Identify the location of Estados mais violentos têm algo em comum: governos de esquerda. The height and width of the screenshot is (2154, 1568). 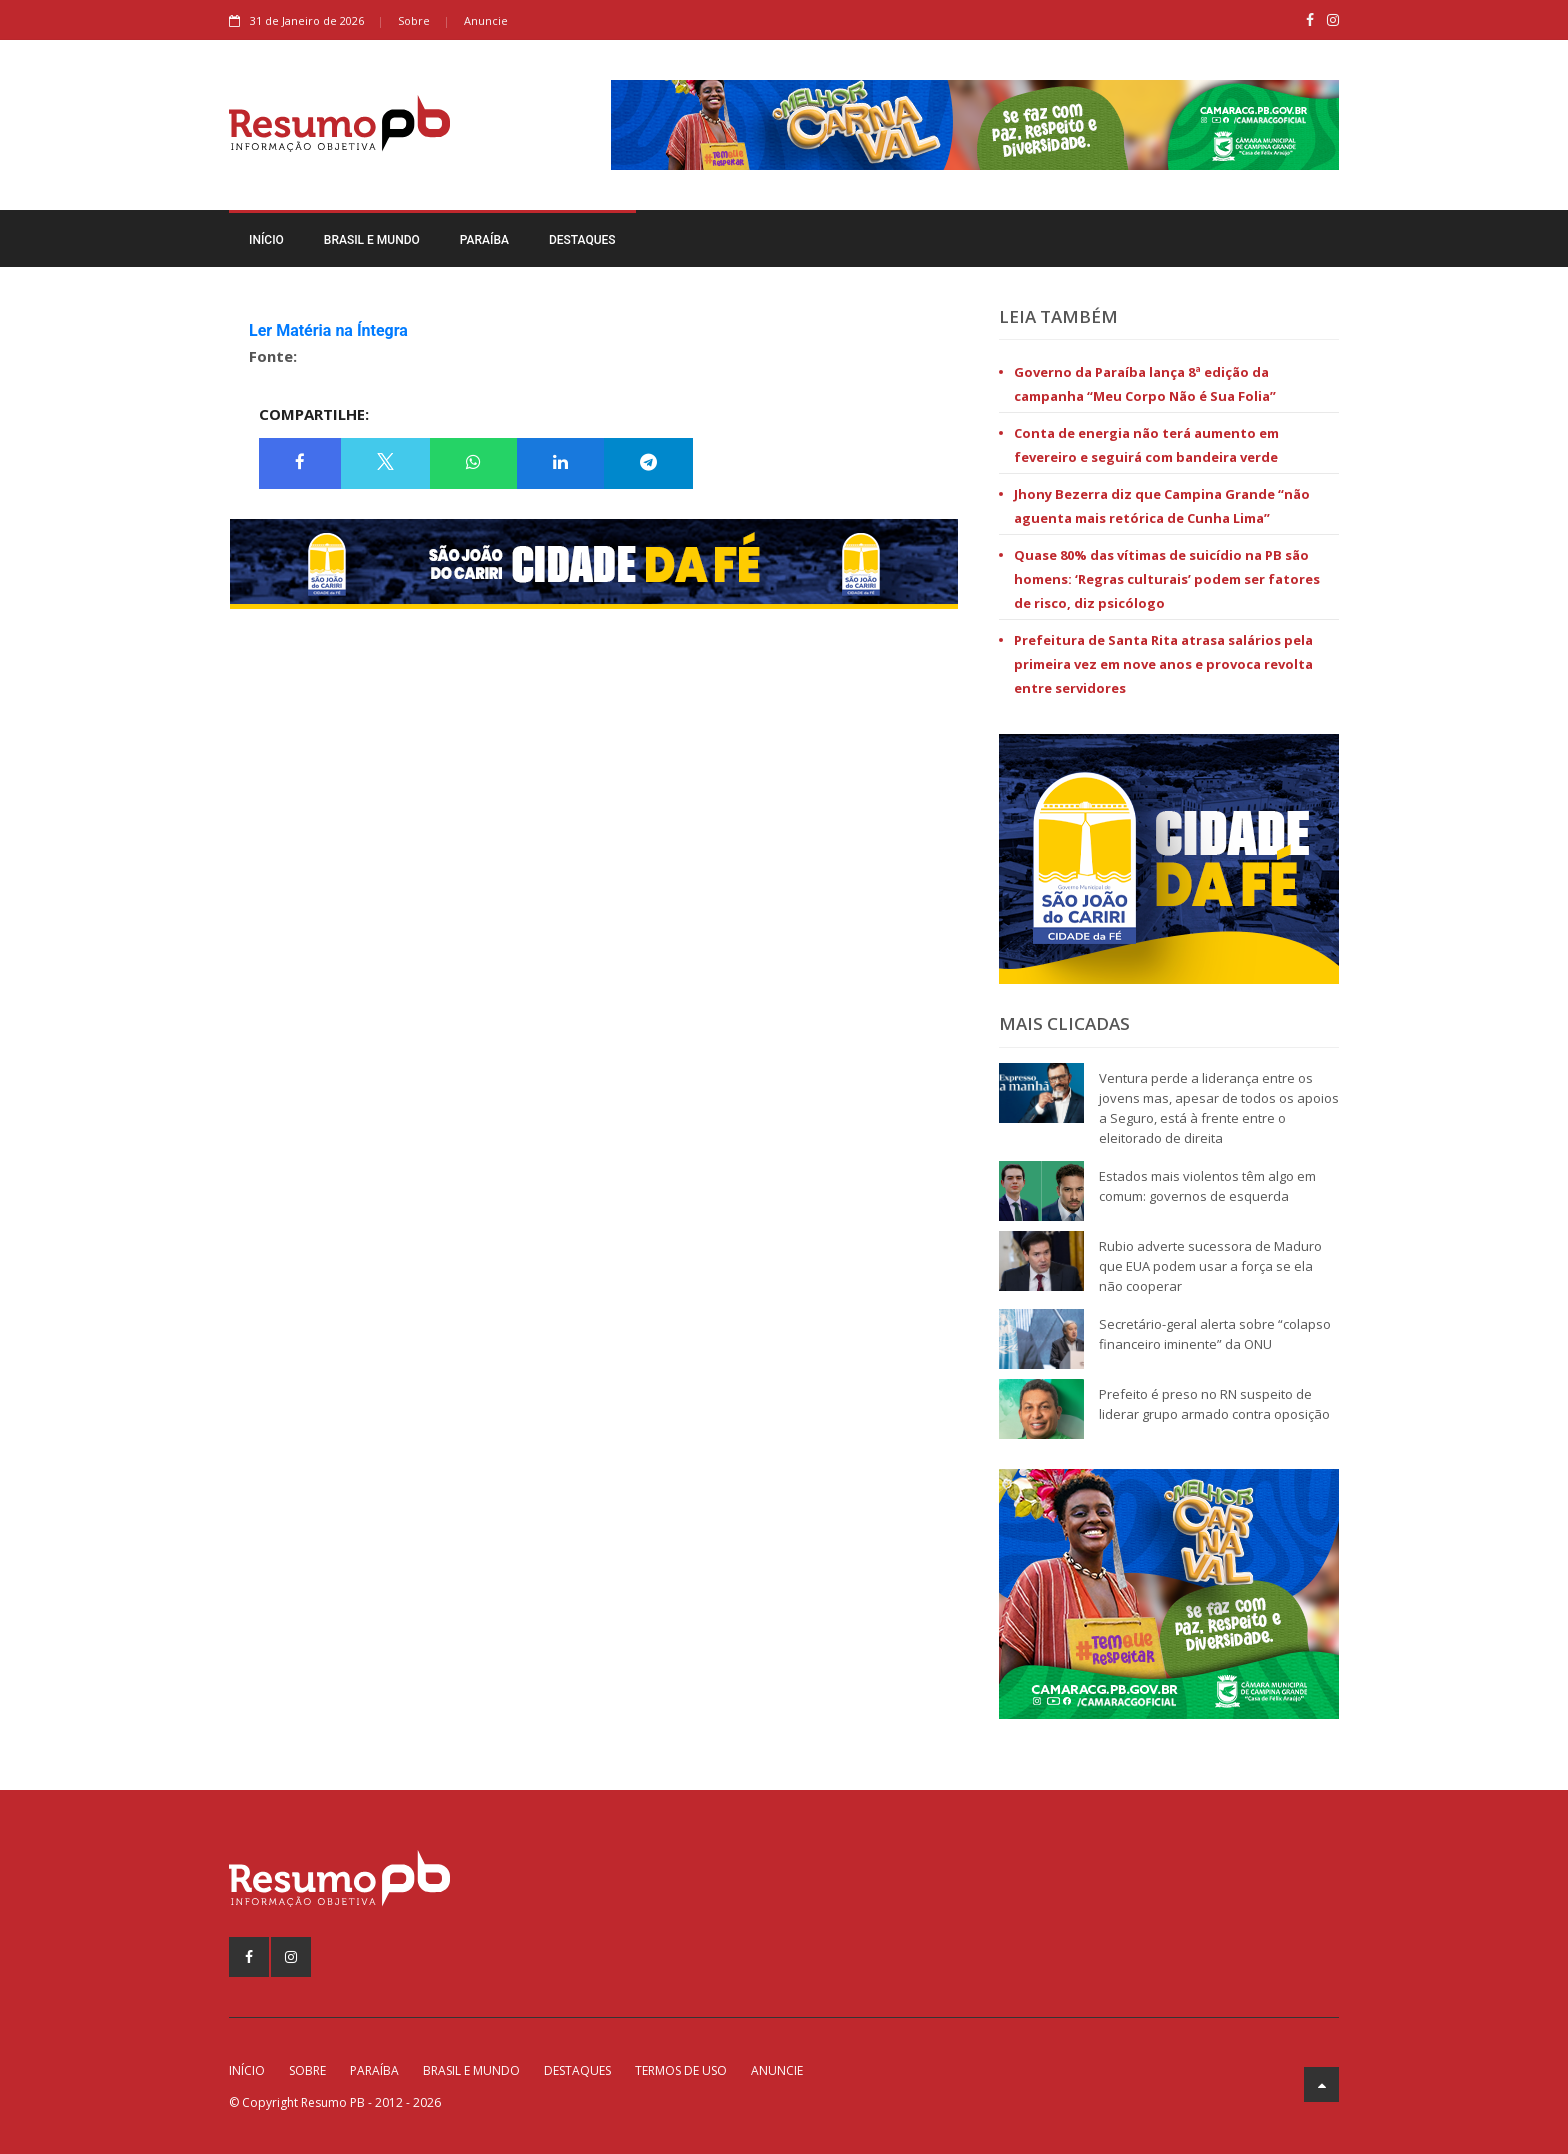
(1207, 1186).